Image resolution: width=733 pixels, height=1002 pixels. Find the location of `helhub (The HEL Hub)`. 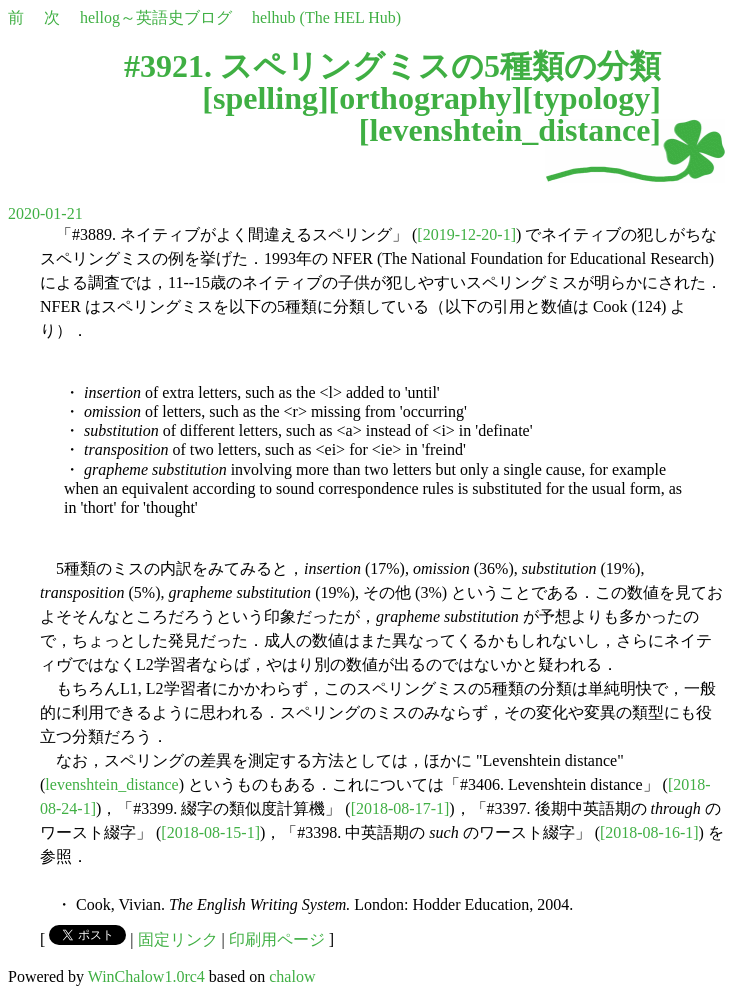

helhub (The HEL Hub) is located at coordinates (326, 17).